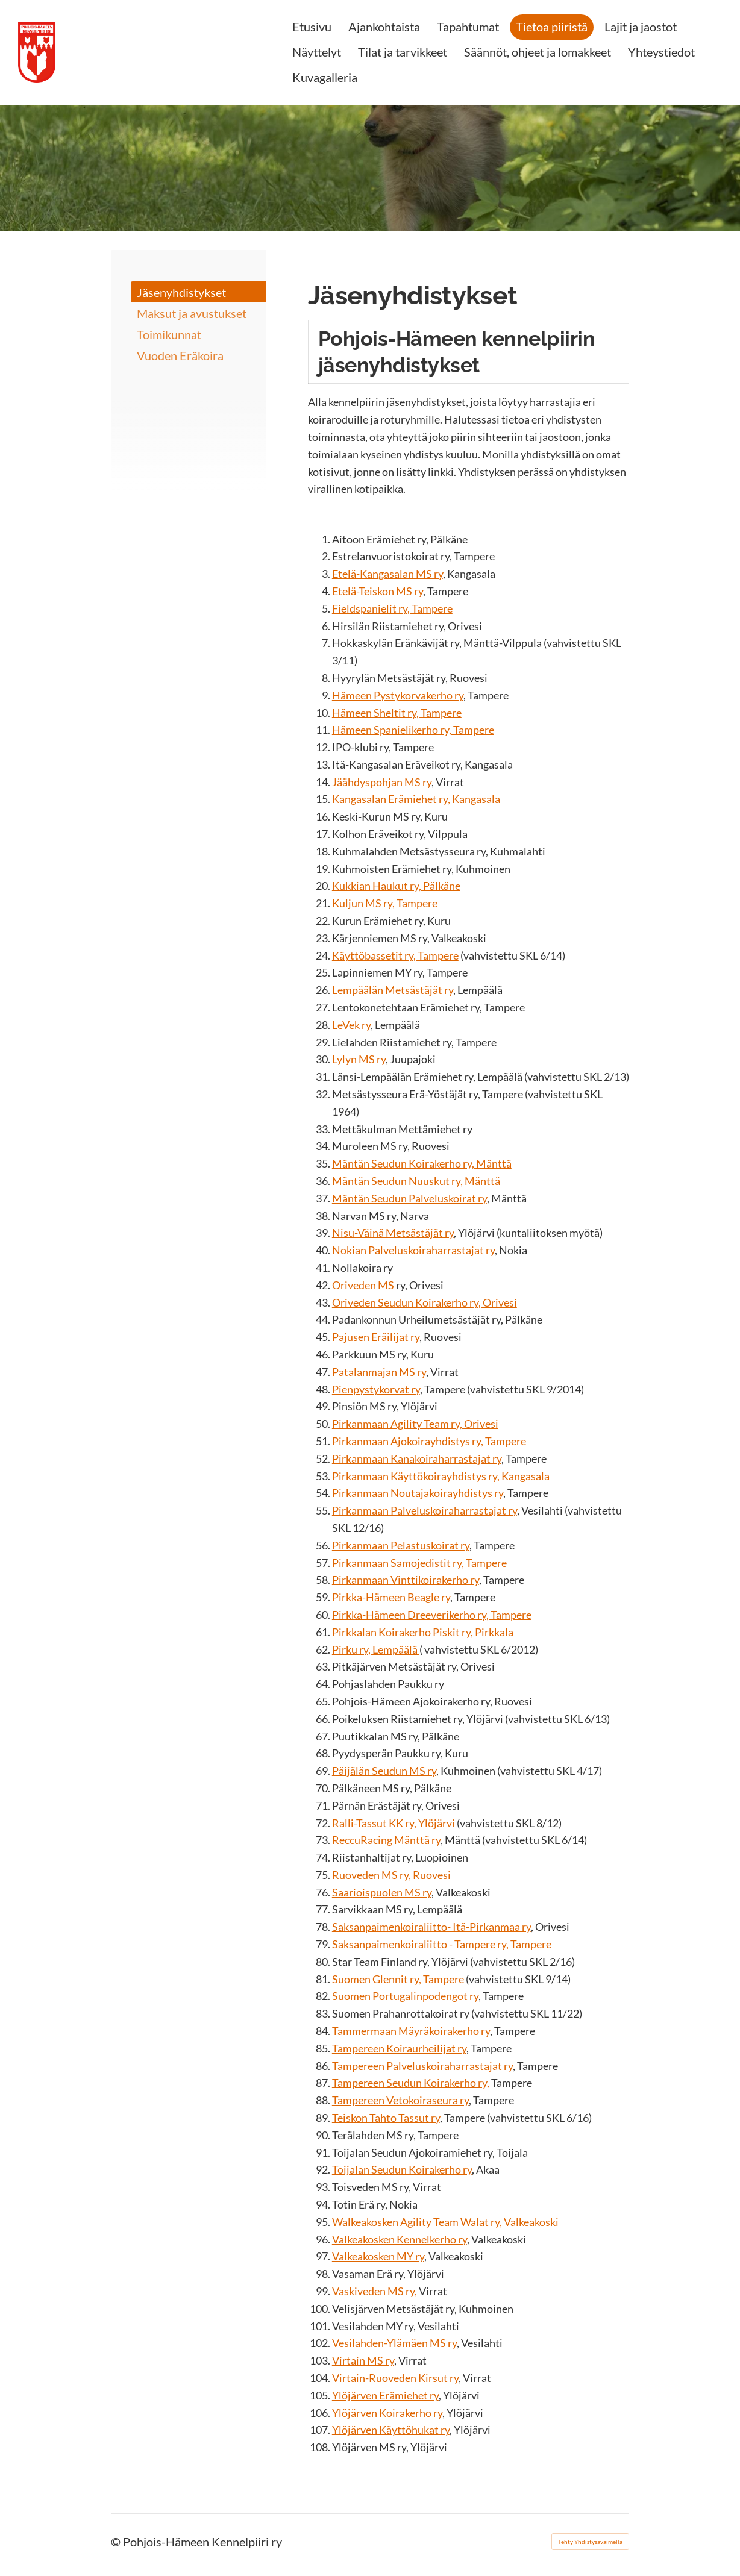 Image resolution: width=740 pixels, height=2576 pixels. What do you see at coordinates (374, 2291) in the screenshot?
I see `Vaskiveden MS ry,` at bounding box center [374, 2291].